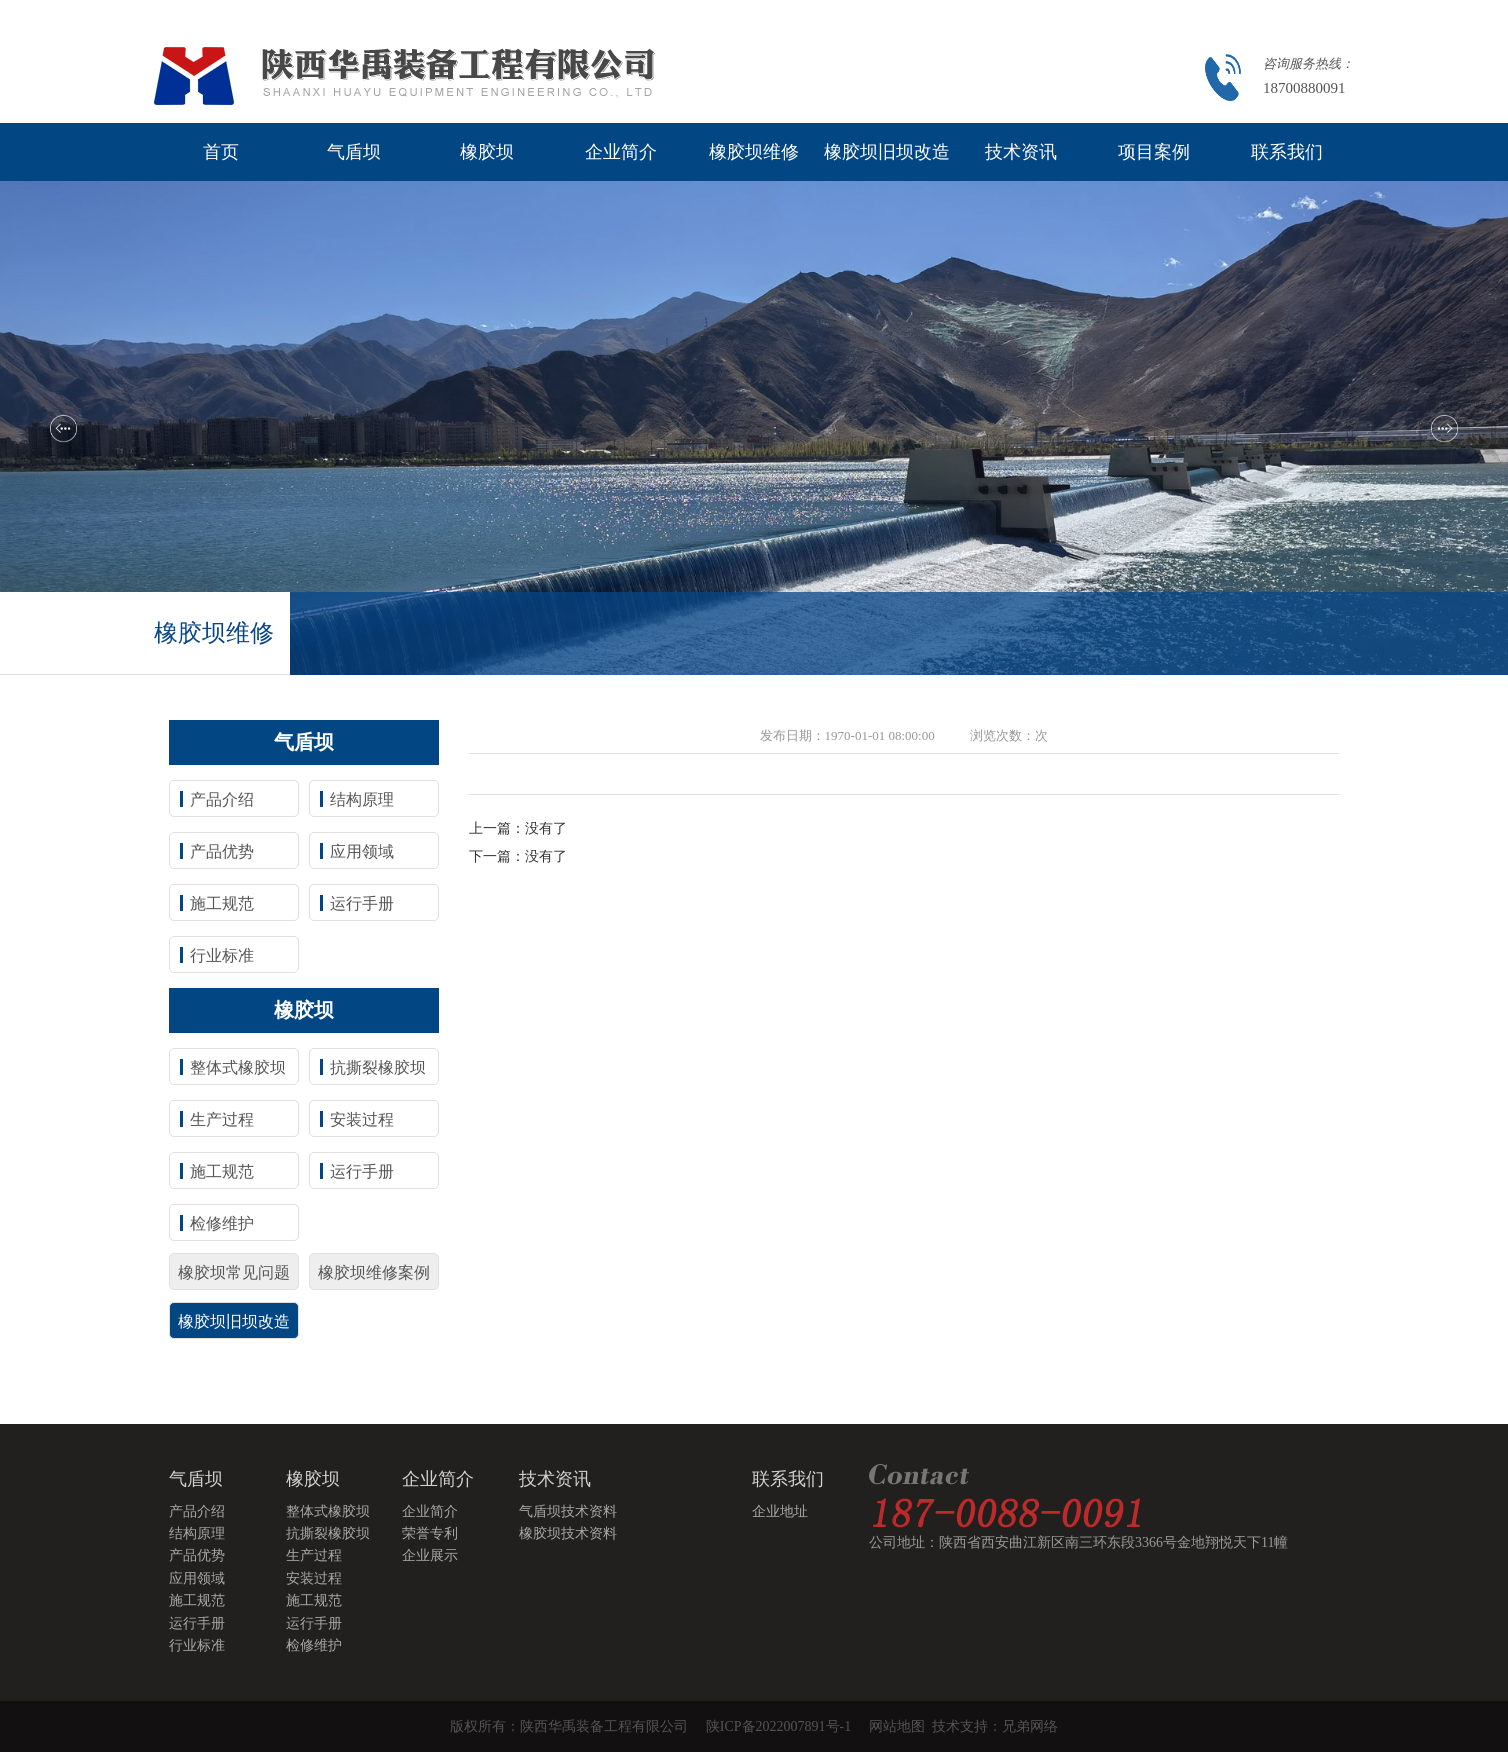 The width and height of the screenshot is (1508, 1752). Describe the element at coordinates (362, 799) in the screenshot. I see `结构原理` at that location.